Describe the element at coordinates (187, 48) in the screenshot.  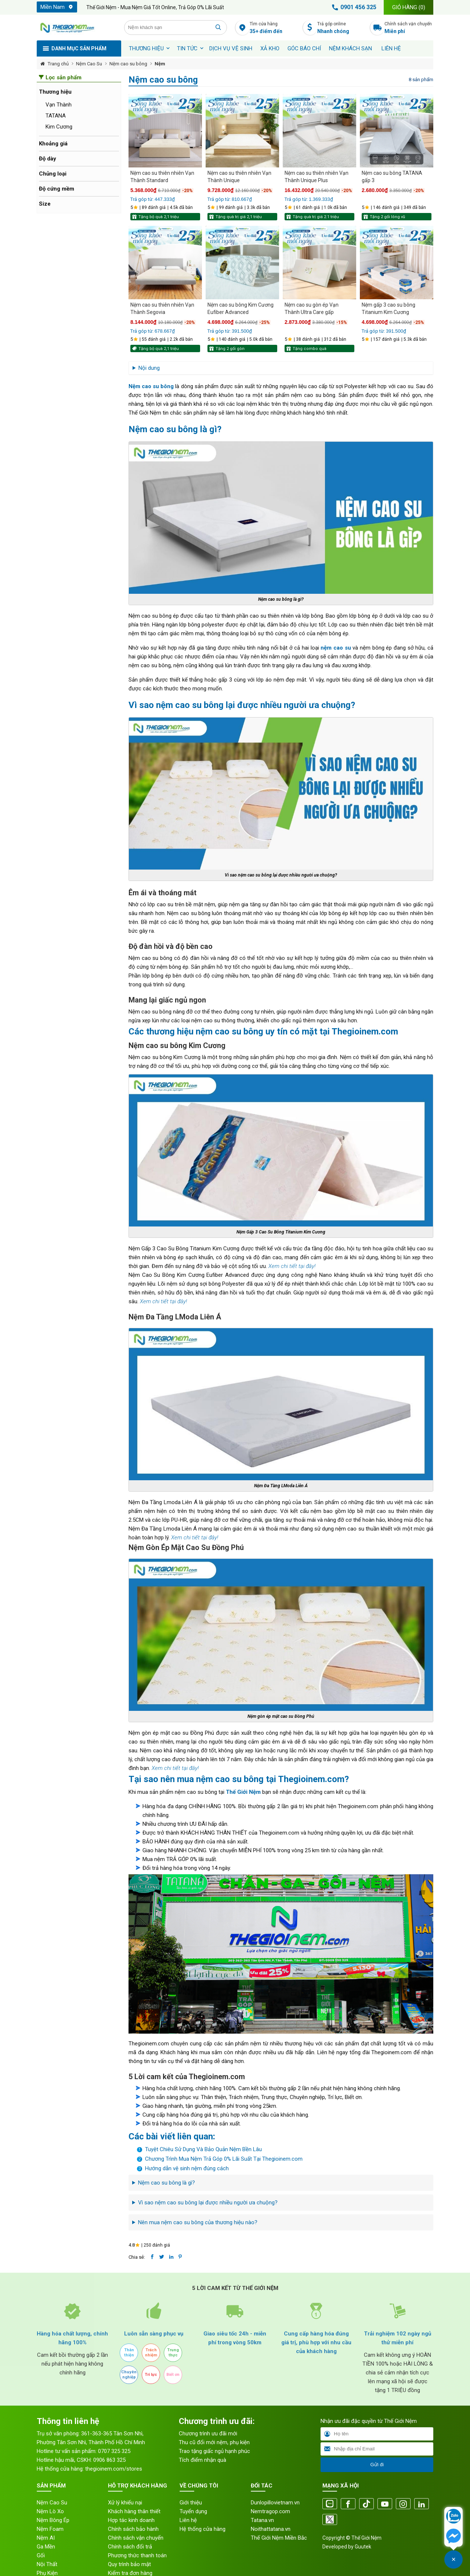
I see `Tin tức` at that location.